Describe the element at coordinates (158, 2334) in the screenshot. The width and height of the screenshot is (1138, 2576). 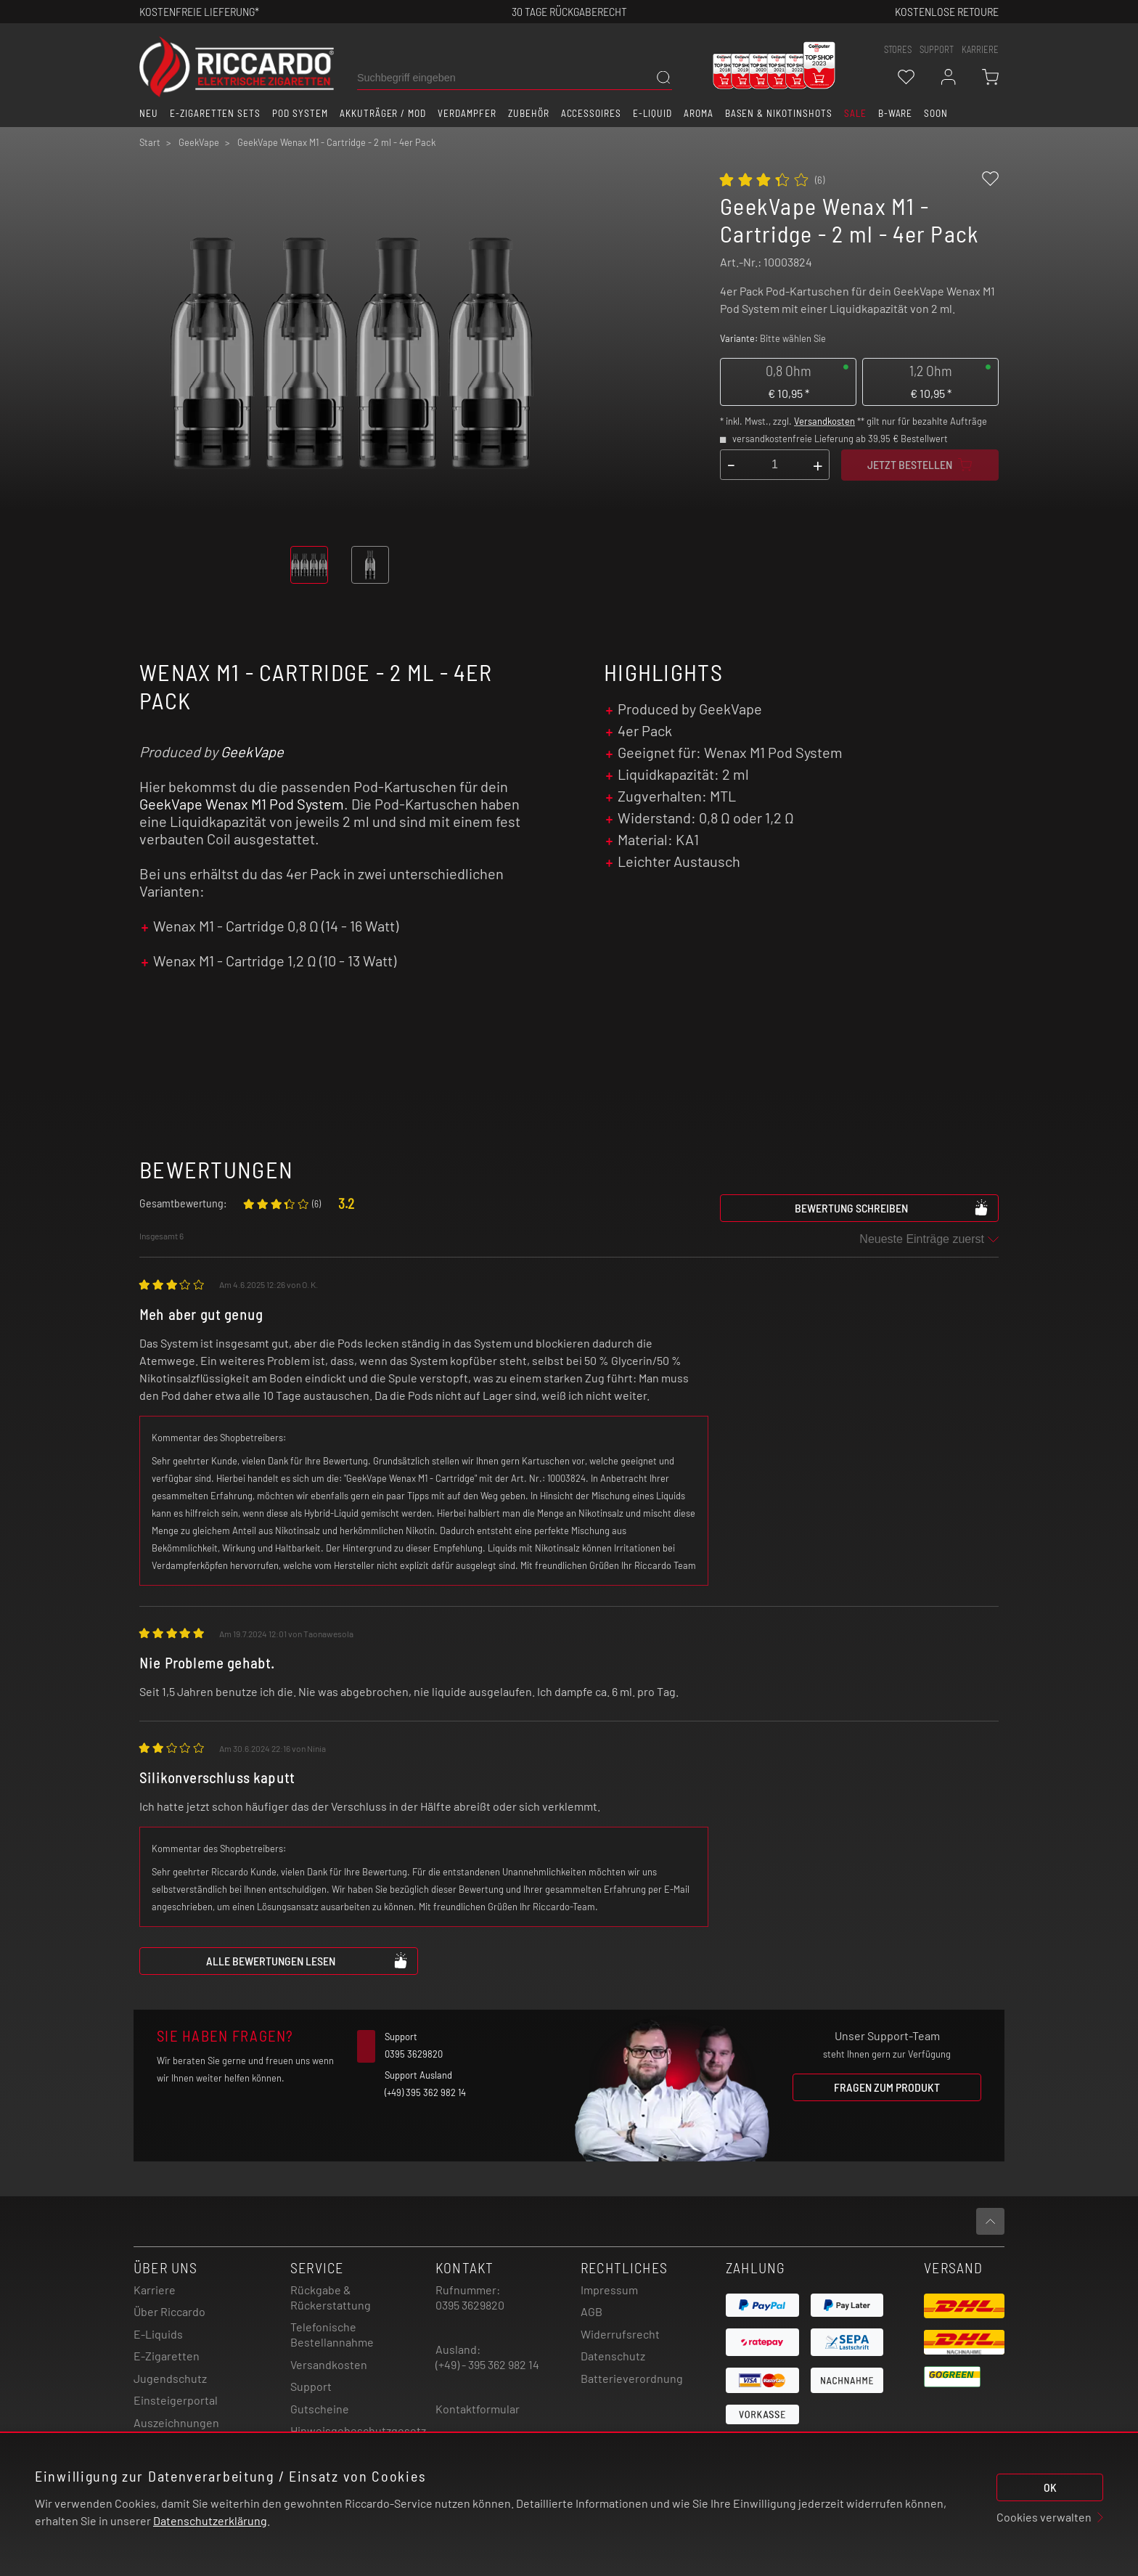
I see `E-Liquids` at that location.